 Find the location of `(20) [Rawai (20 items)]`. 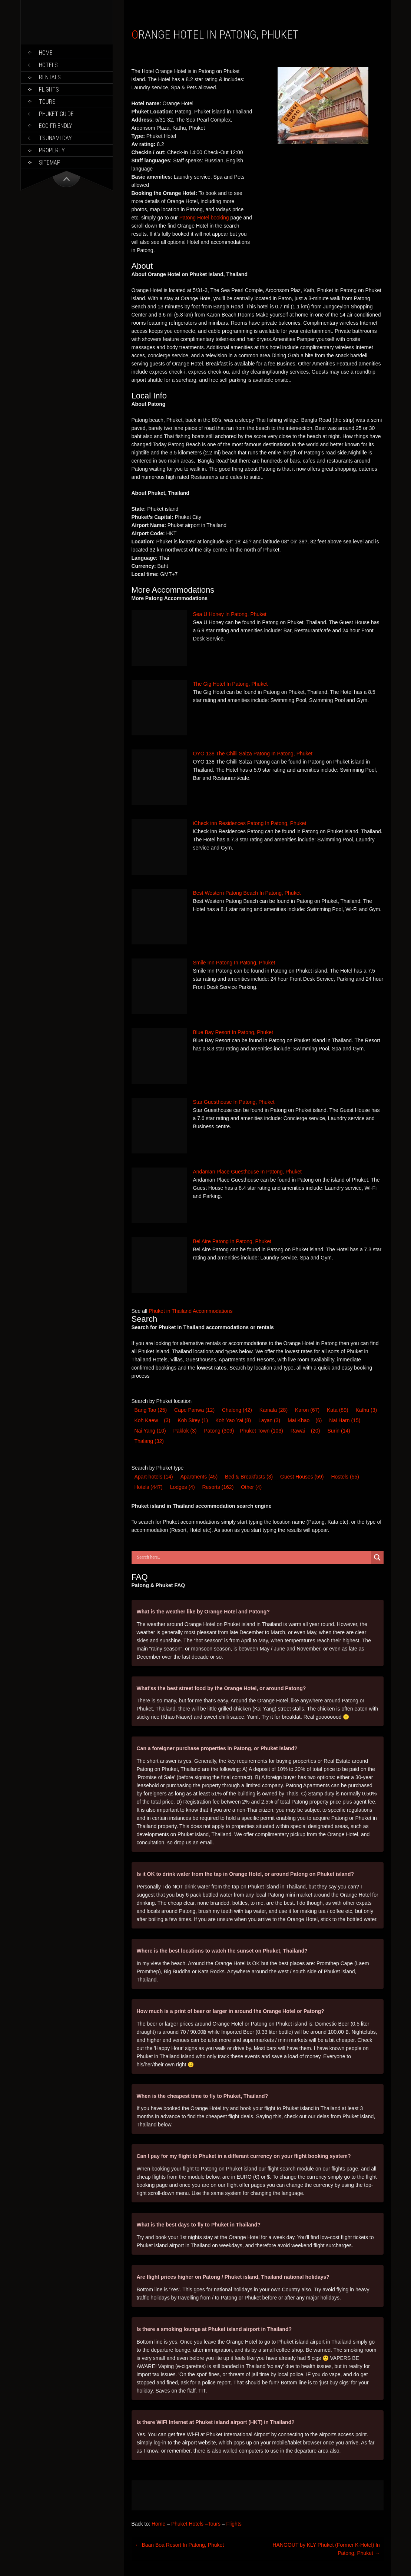

(20) [Rawai (20 items)] is located at coordinates (315, 1431).